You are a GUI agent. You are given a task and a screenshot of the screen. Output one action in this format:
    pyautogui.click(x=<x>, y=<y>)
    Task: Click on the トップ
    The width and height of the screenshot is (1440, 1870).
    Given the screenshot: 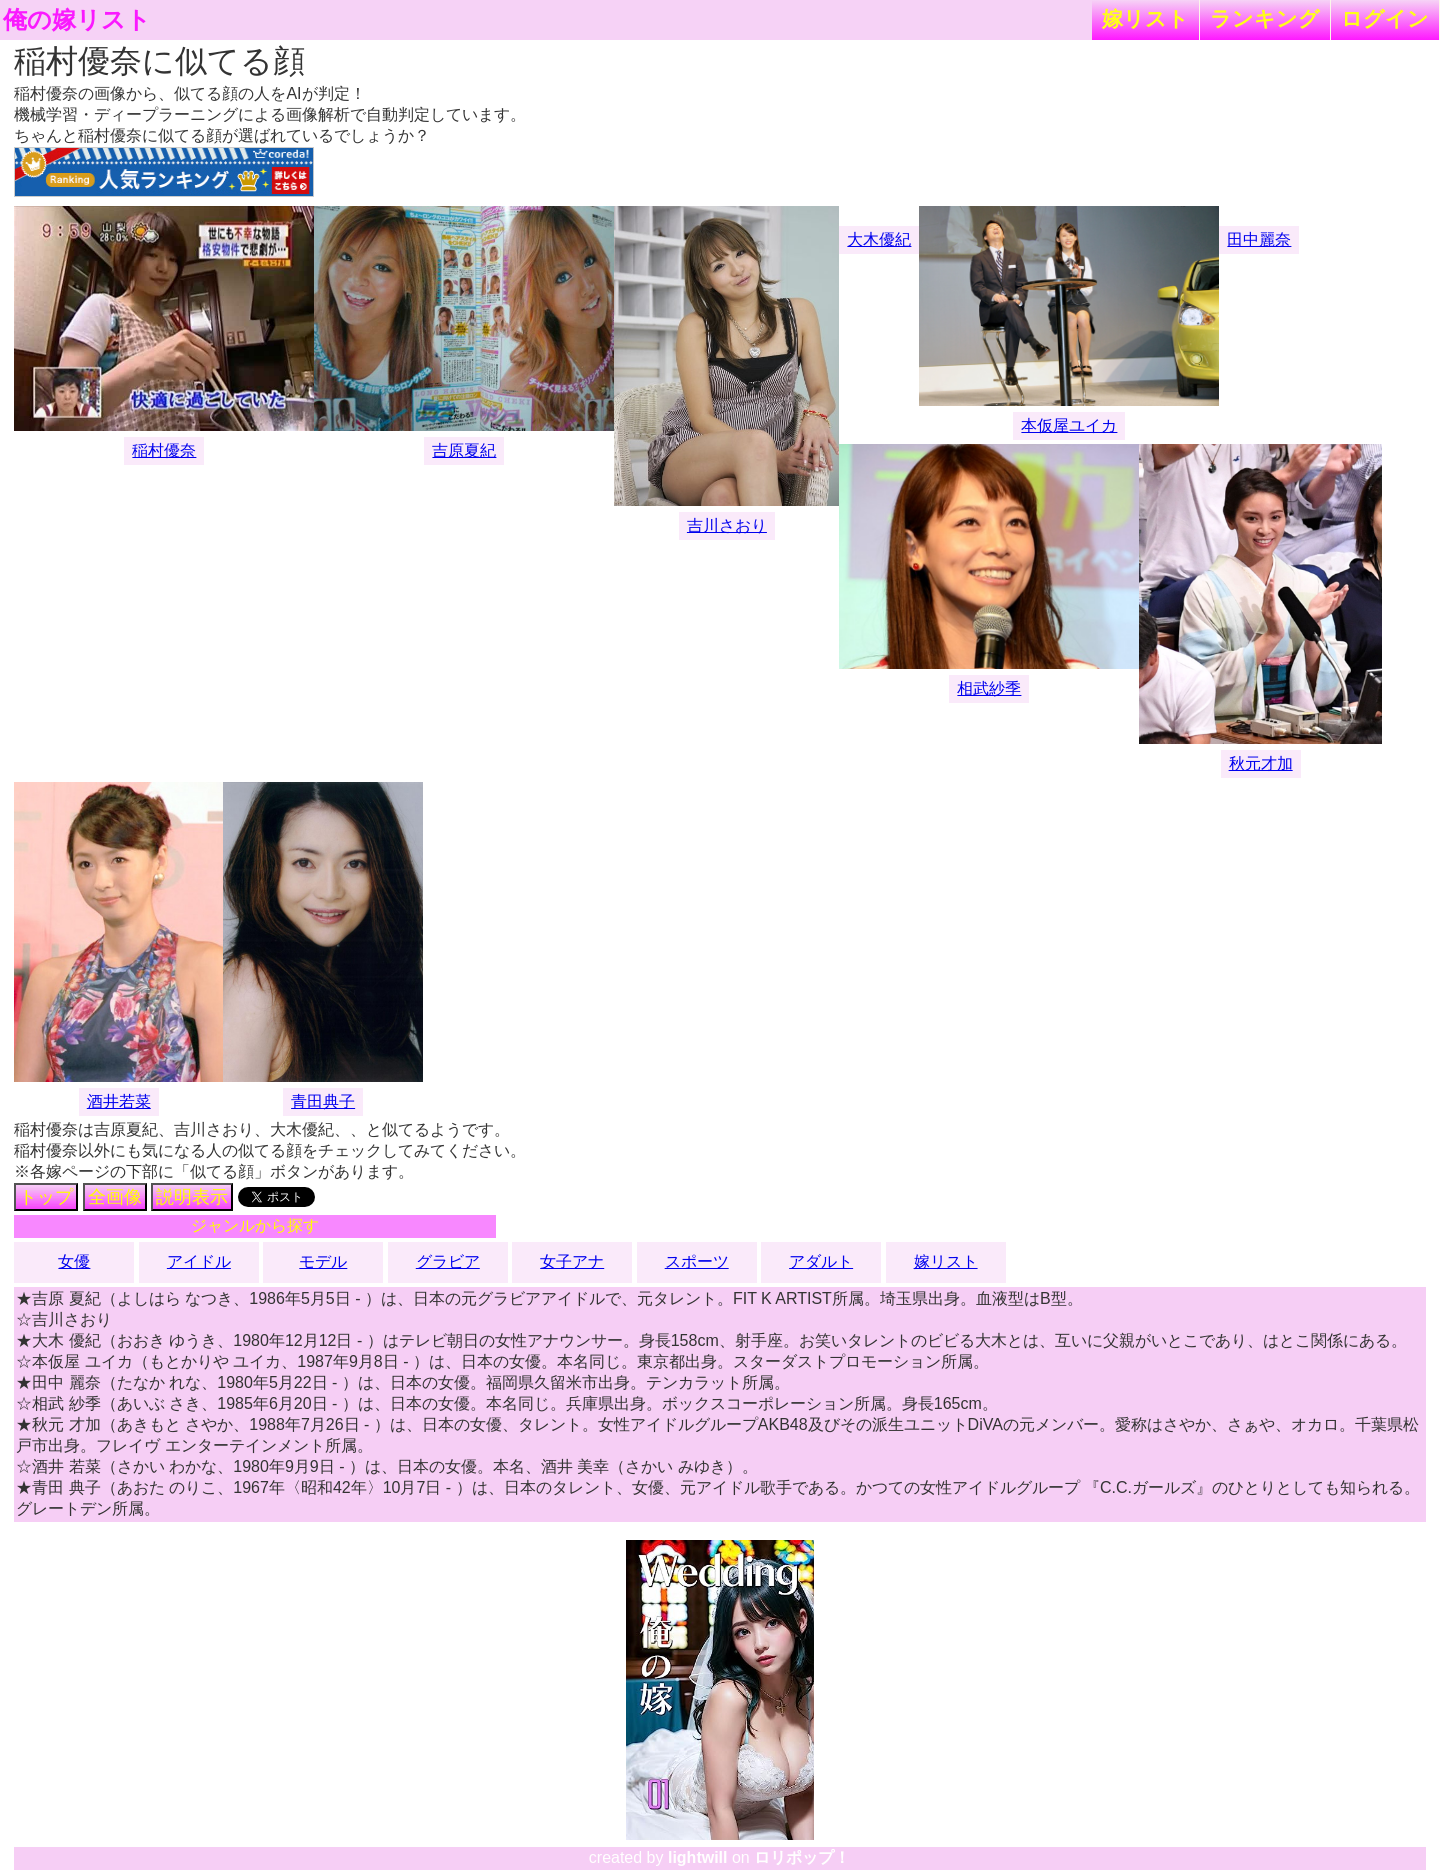 What is the action you would take?
    pyautogui.click(x=46, y=1197)
    